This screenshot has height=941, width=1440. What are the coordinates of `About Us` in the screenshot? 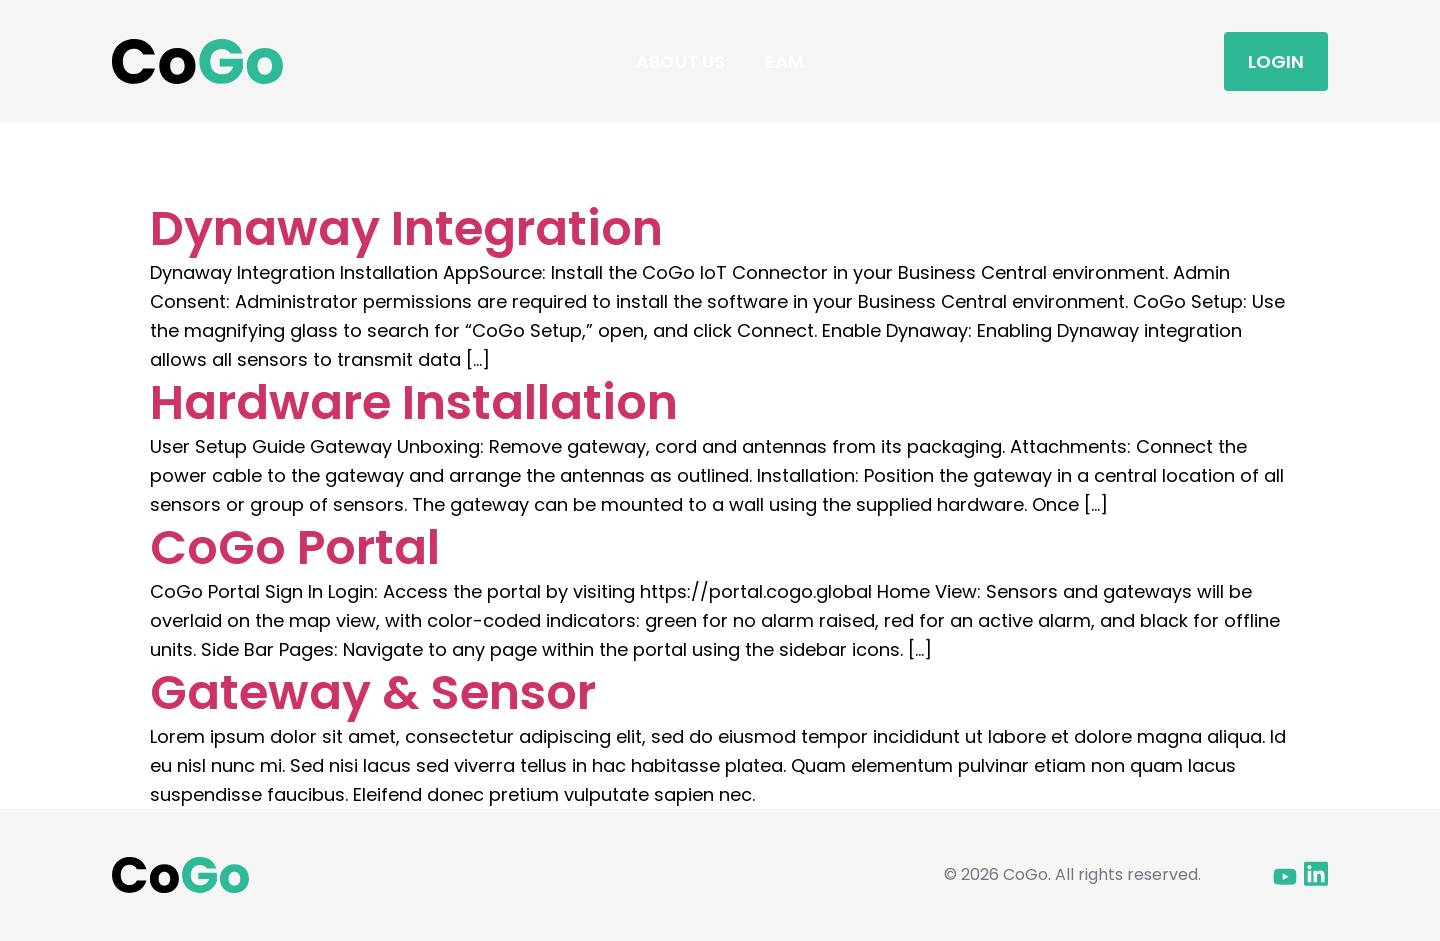 It's located at (680, 61).